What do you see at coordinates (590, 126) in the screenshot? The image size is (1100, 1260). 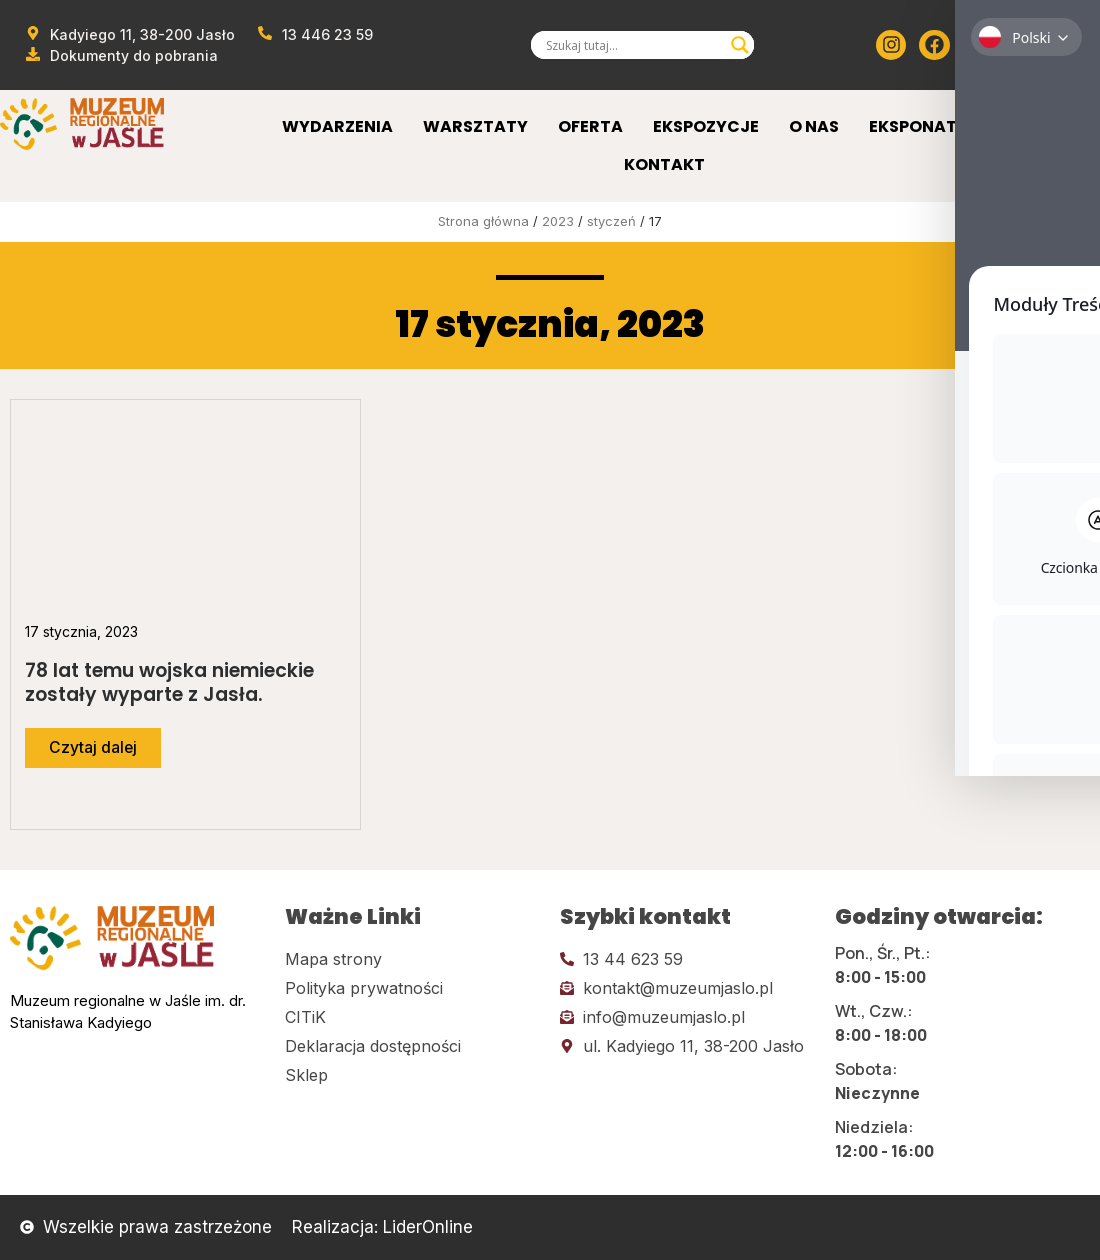 I see `Oferta` at bounding box center [590, 126].